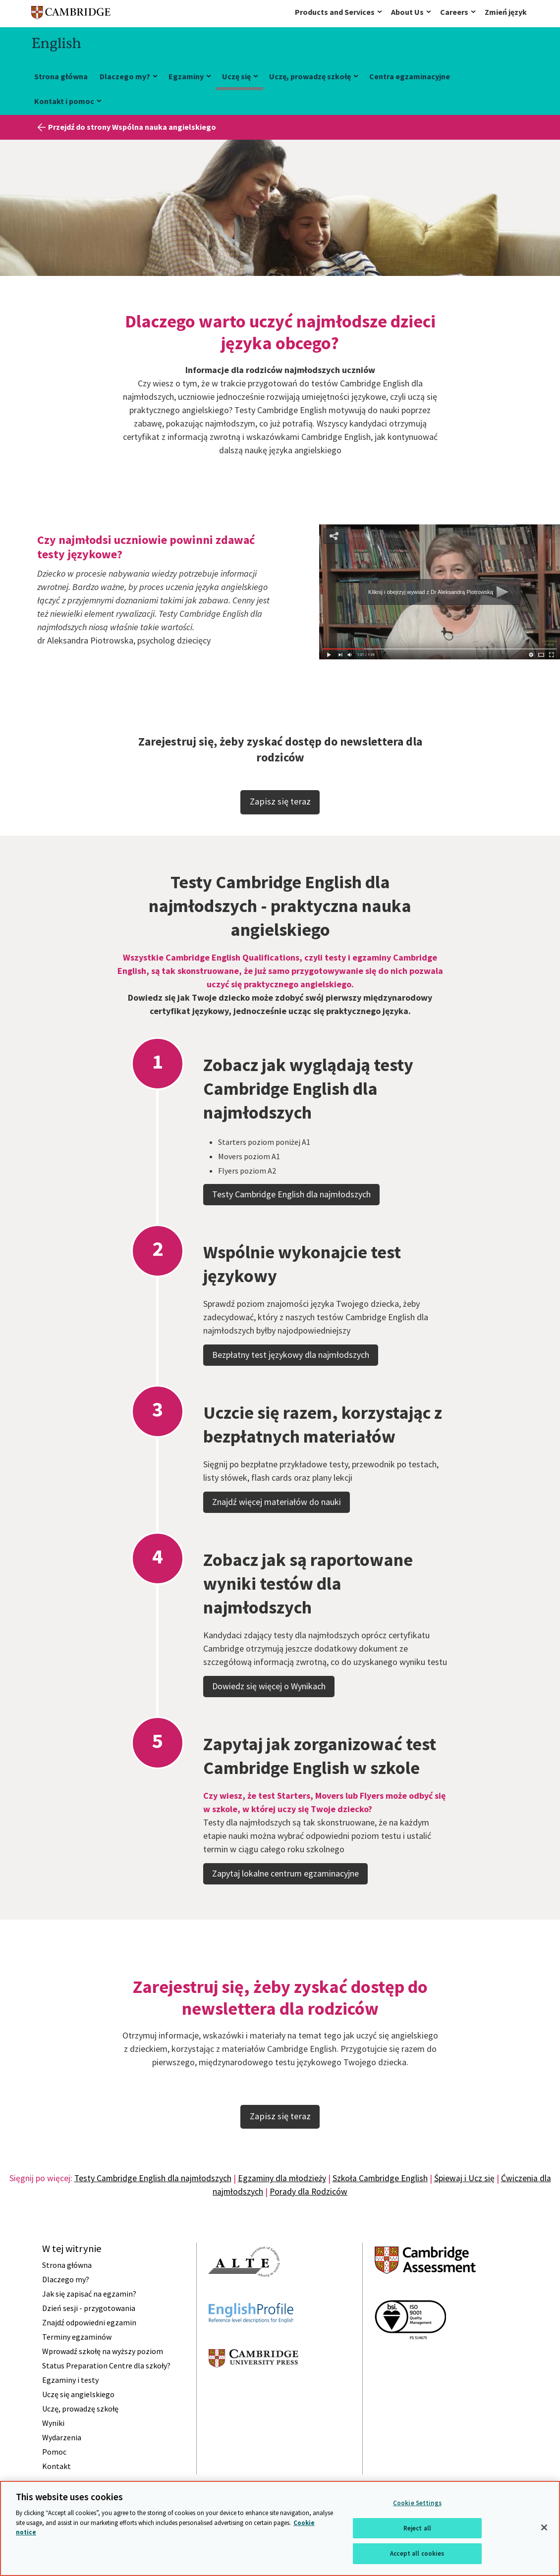  I want to click on [Close], so click(544, 2527).